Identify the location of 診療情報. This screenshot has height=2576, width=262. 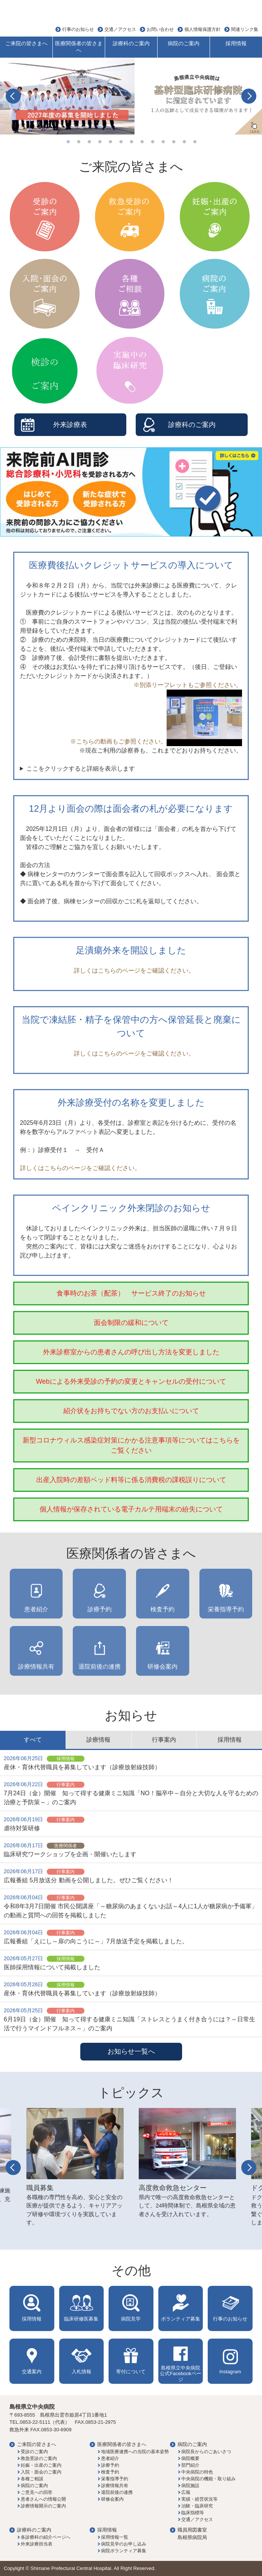
(98, 1739).